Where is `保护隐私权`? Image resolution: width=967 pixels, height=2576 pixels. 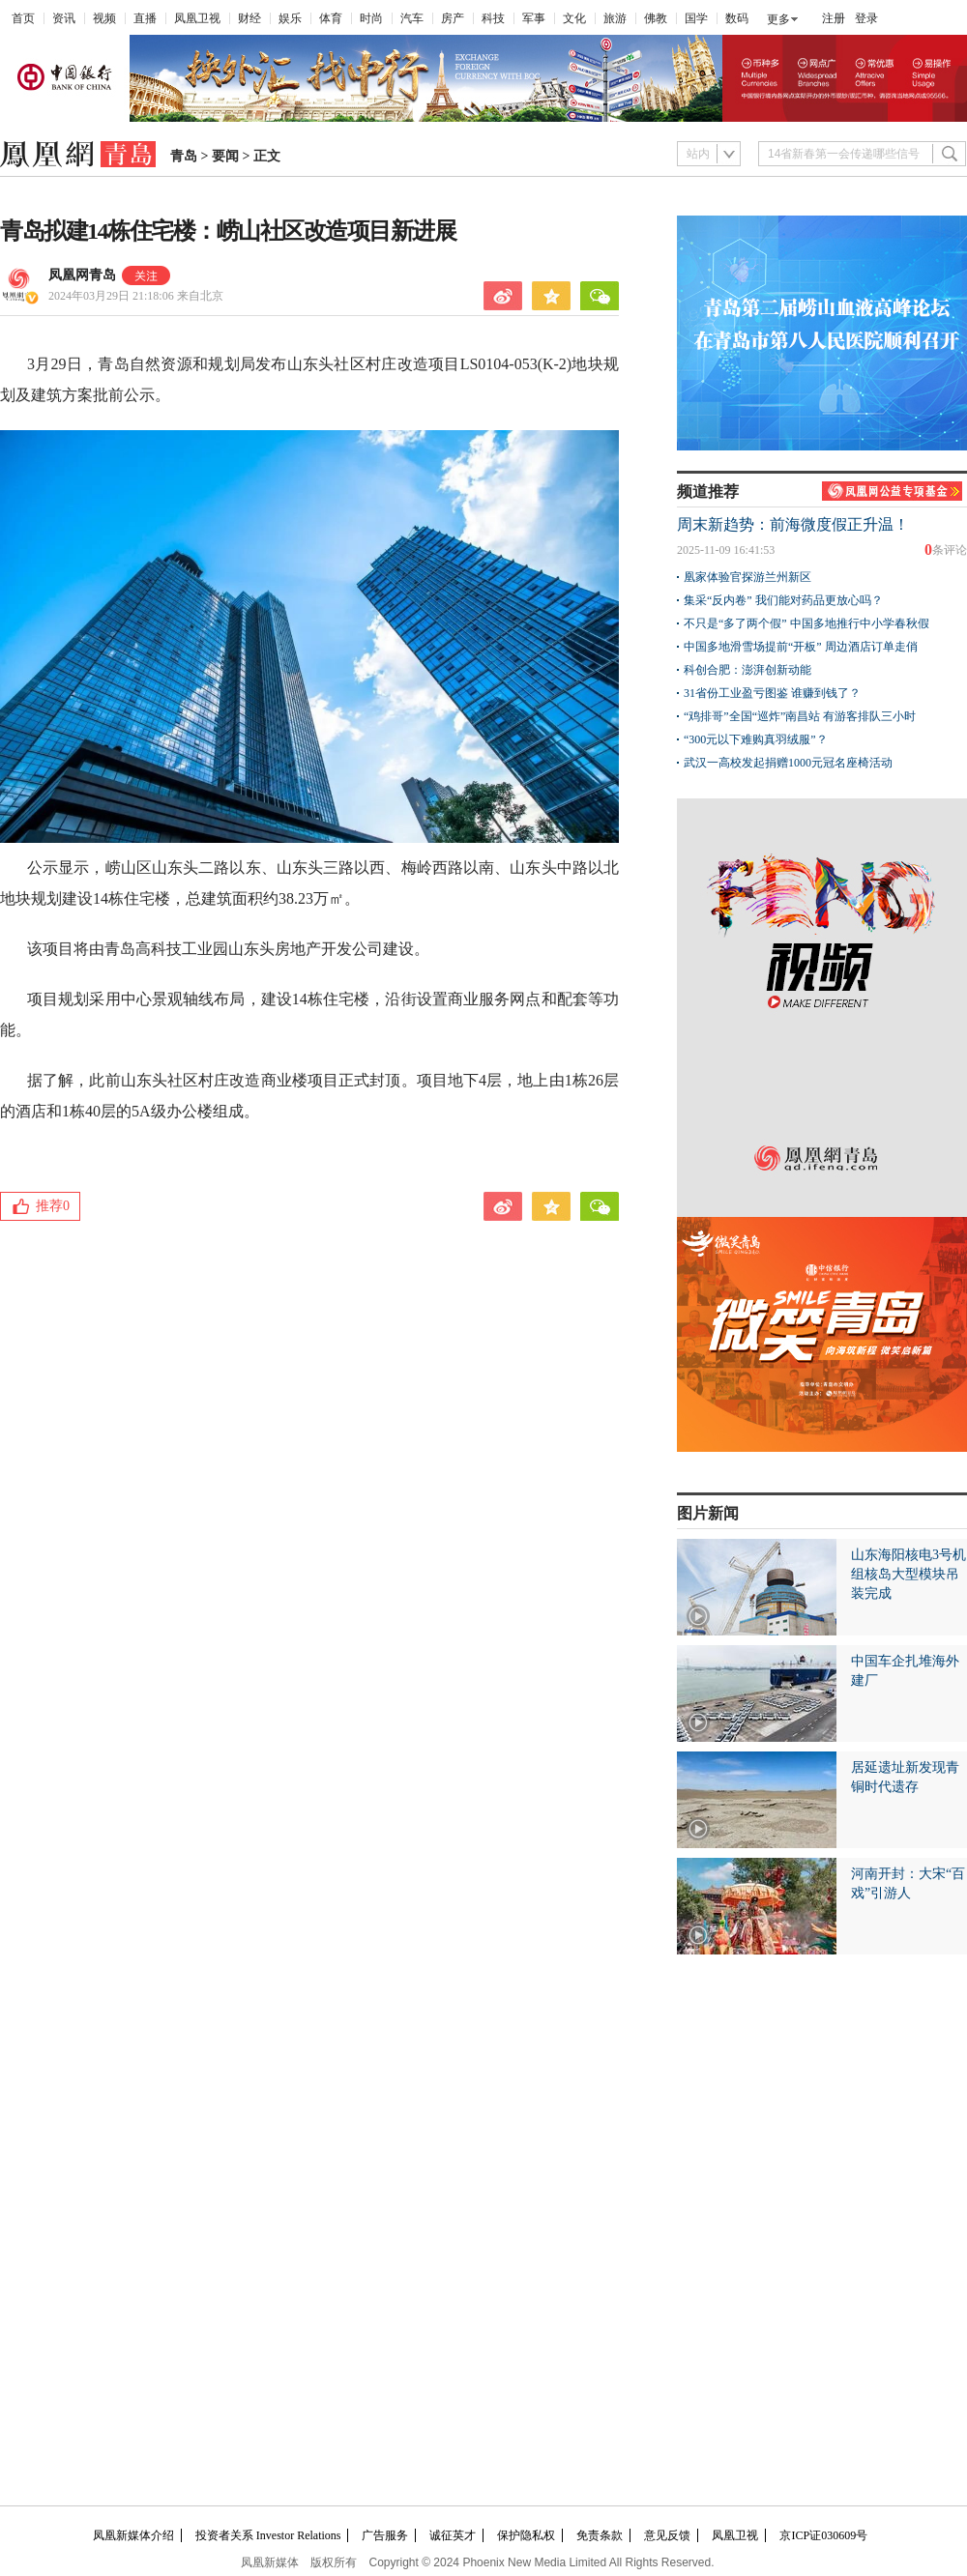 保护隐私权 is located at coordinates (526, 2535).